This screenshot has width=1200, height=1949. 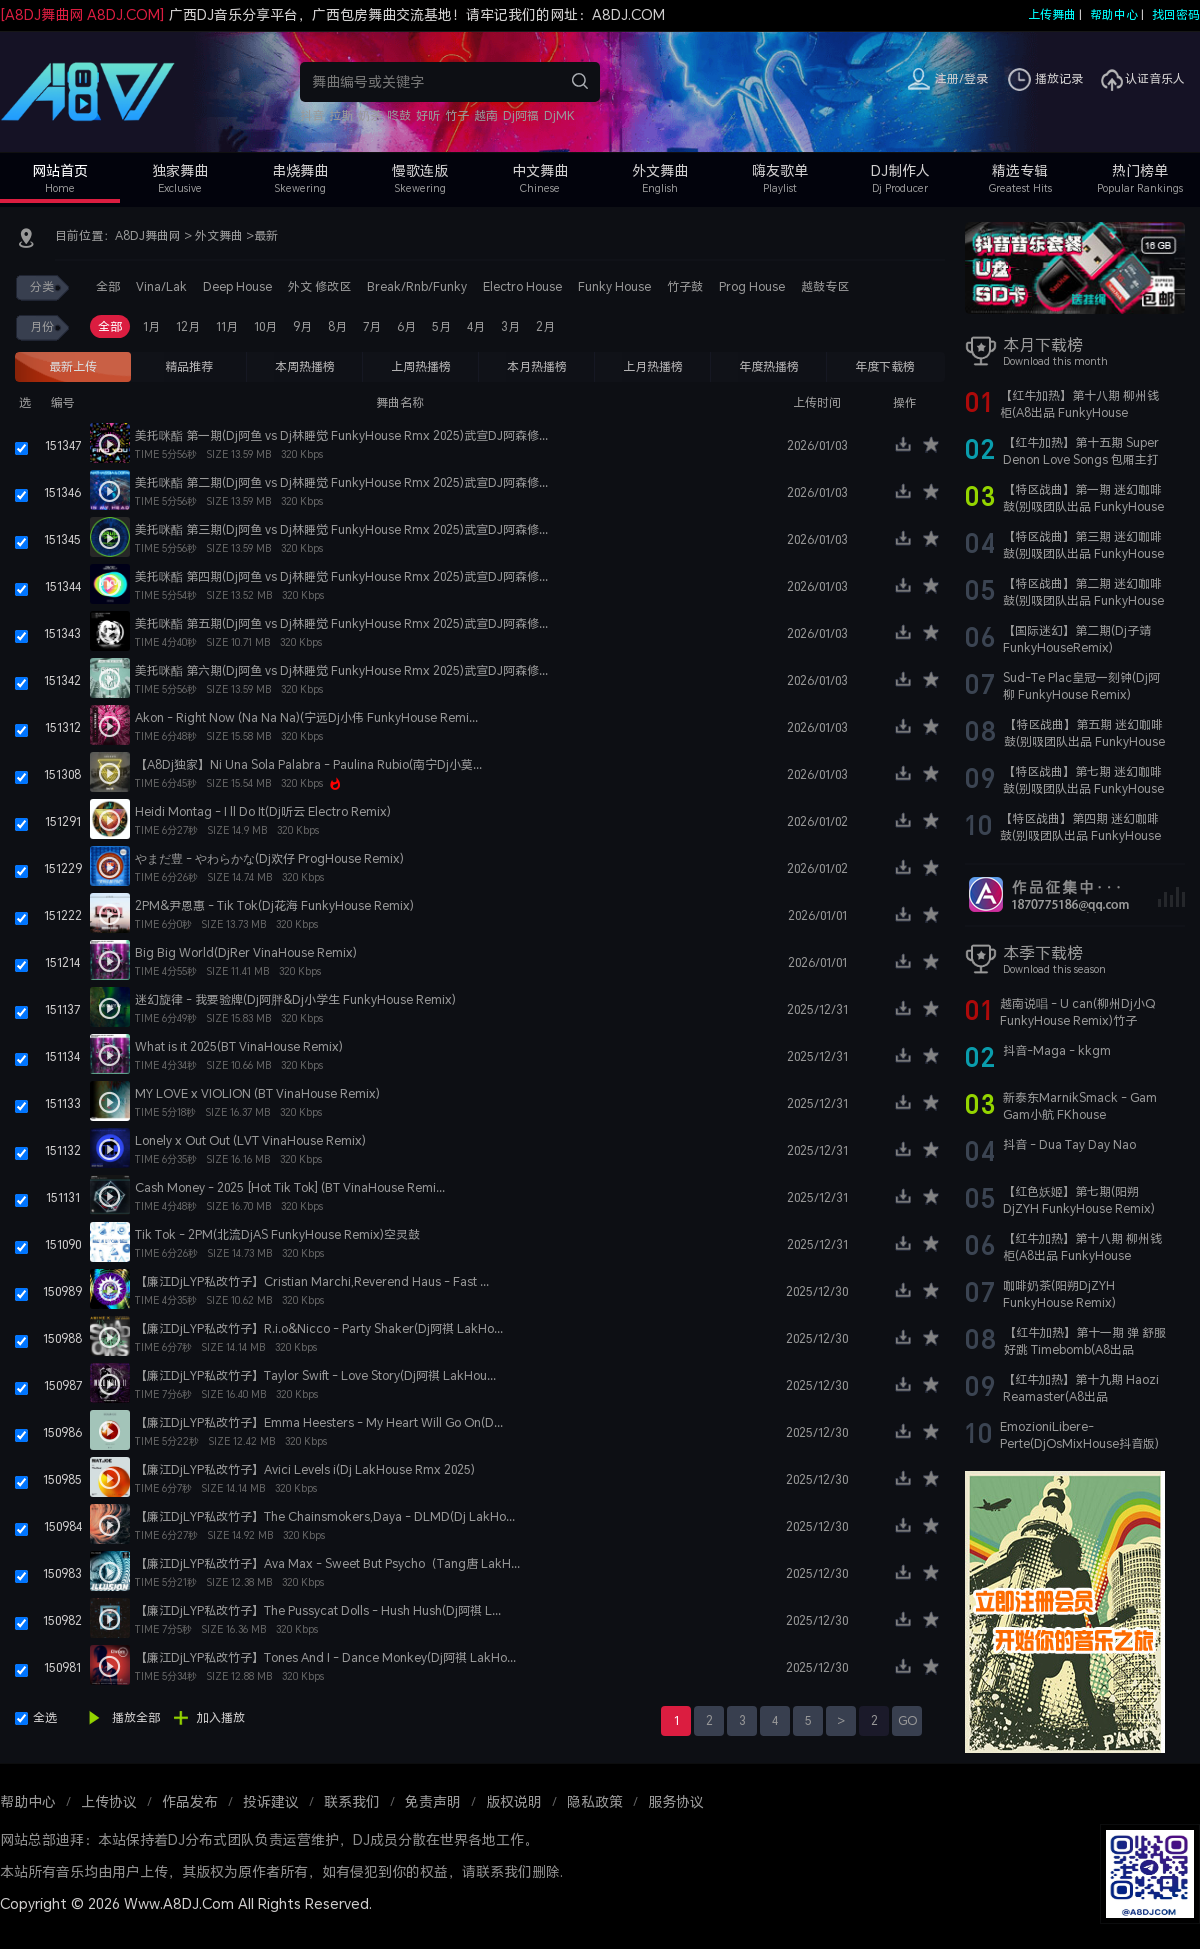 What do you see at coordinates (545, 326) in the screenshot?
I see `2月` at bounding box center [545, 326].